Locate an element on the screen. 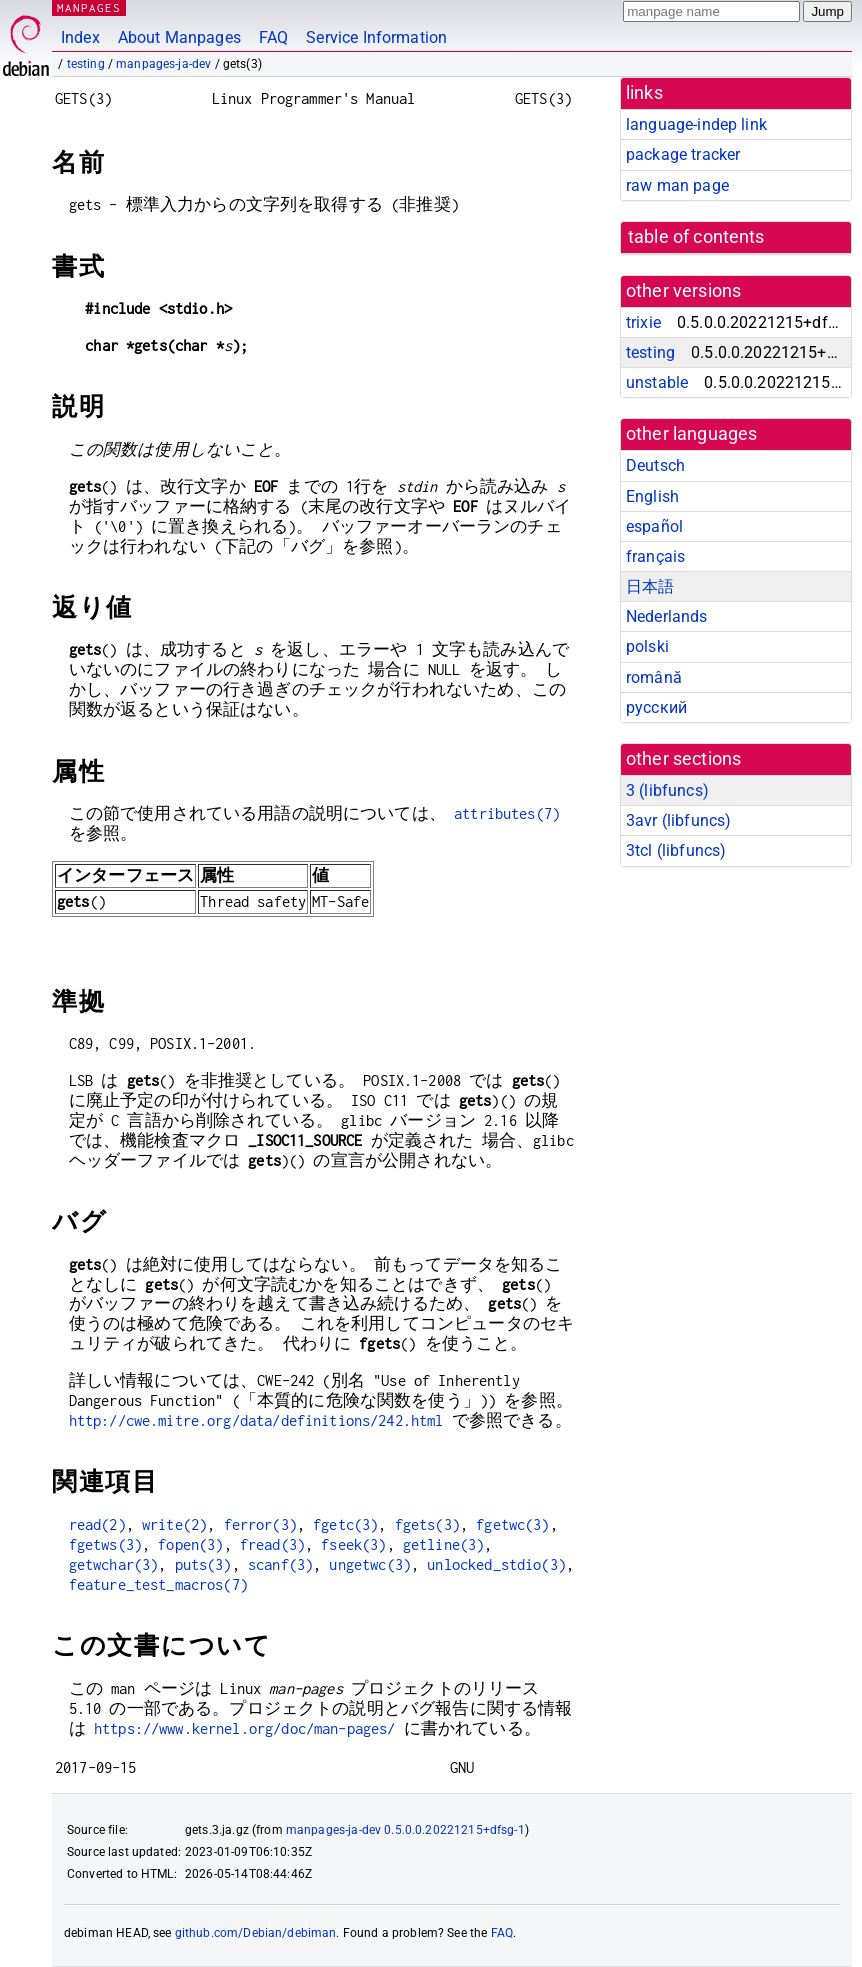  github.com/Debian/debiman is located at coordinates (256, 1933).